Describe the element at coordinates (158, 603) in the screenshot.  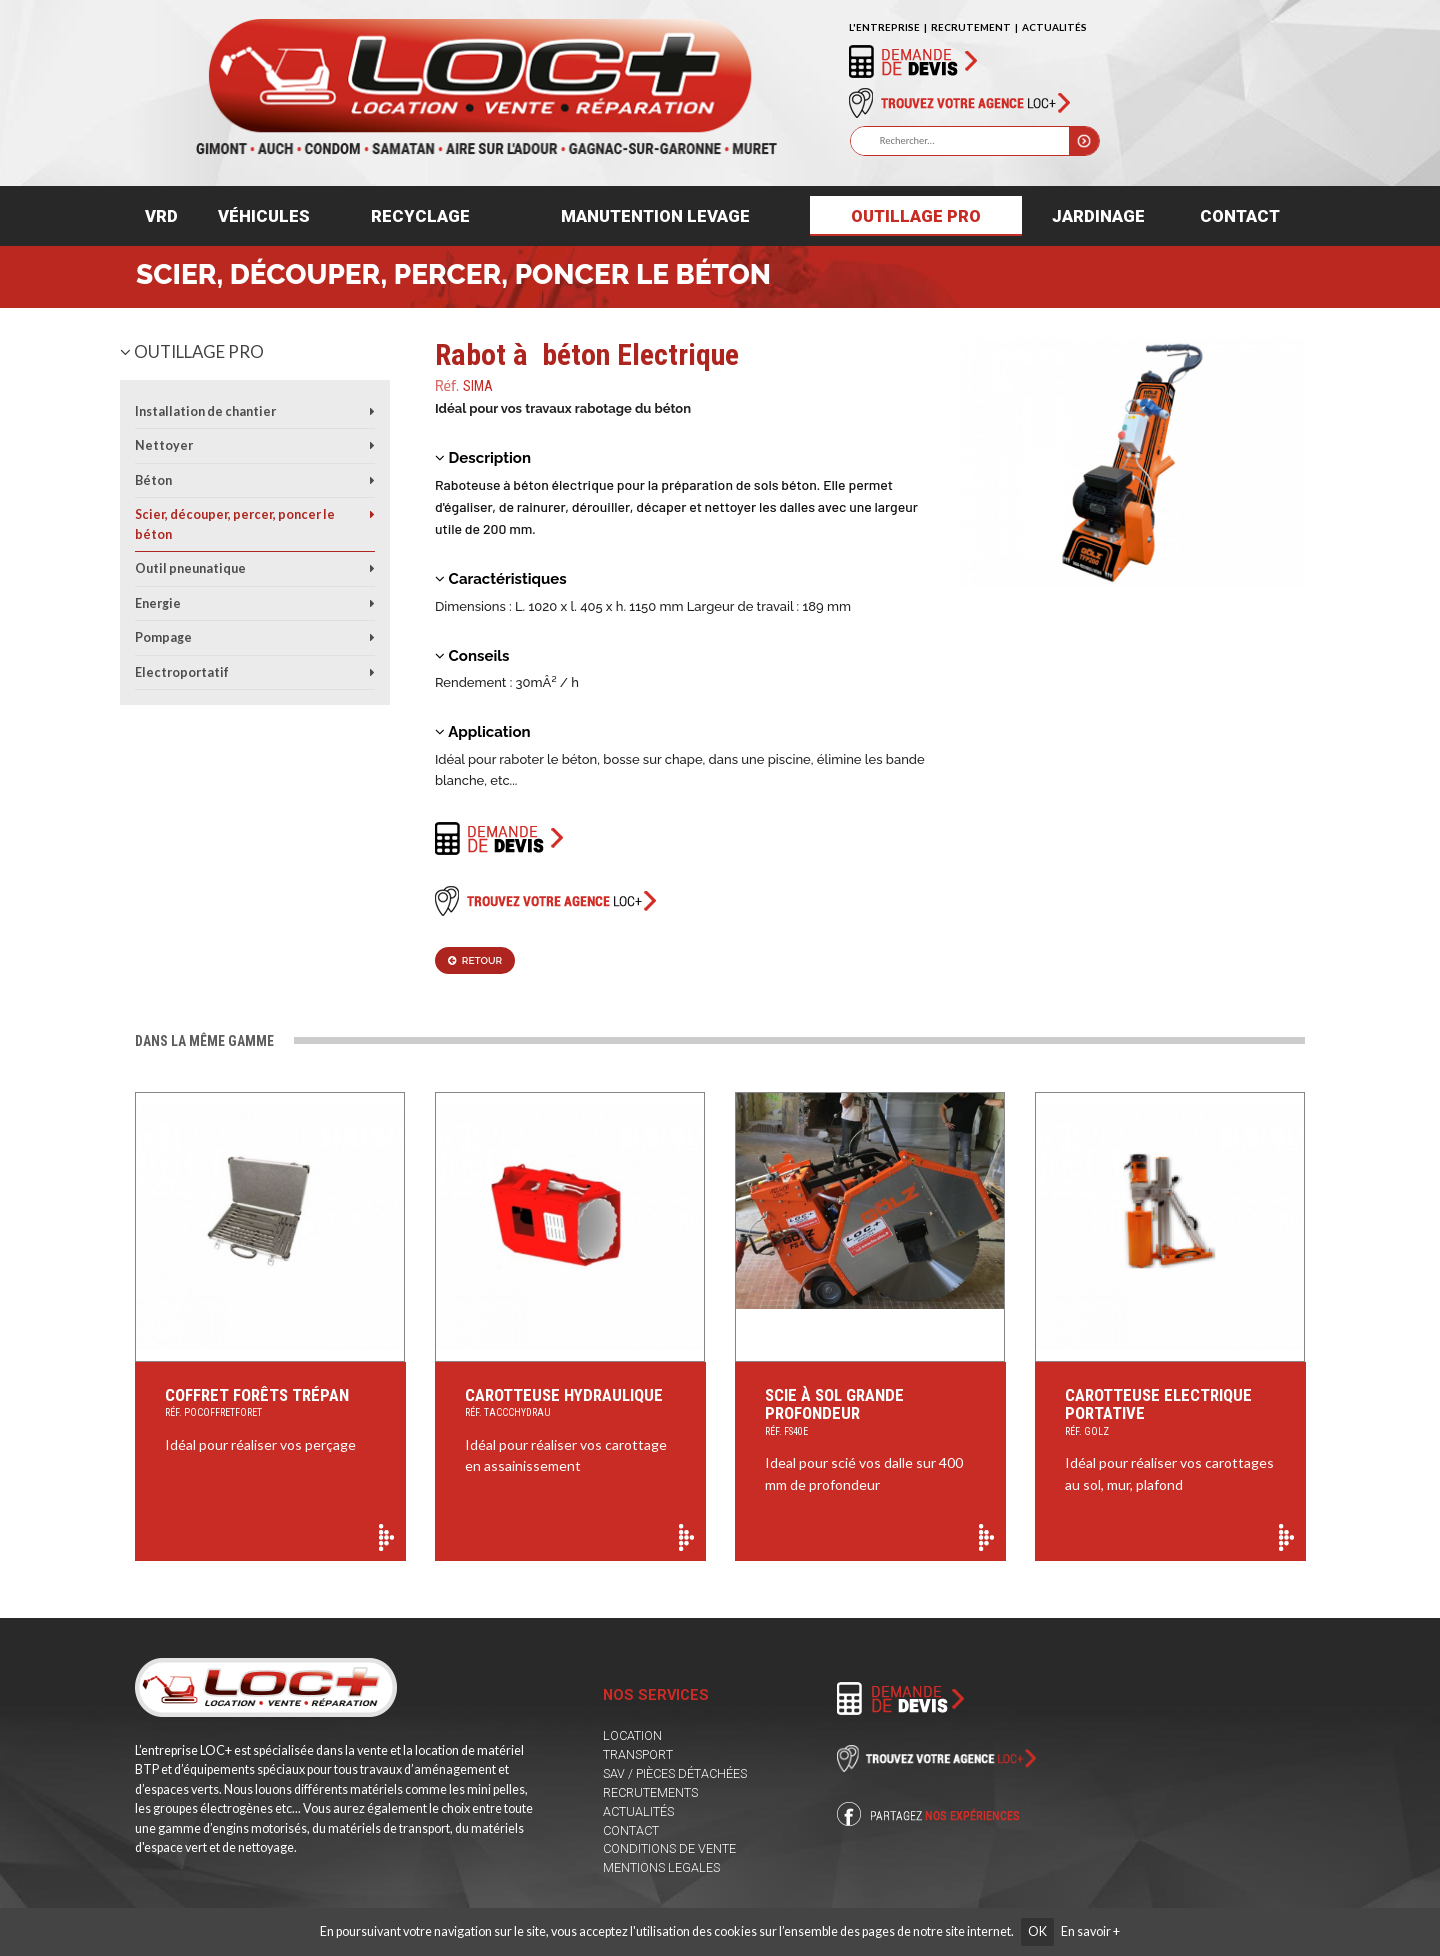
I see `Energie` at that location.